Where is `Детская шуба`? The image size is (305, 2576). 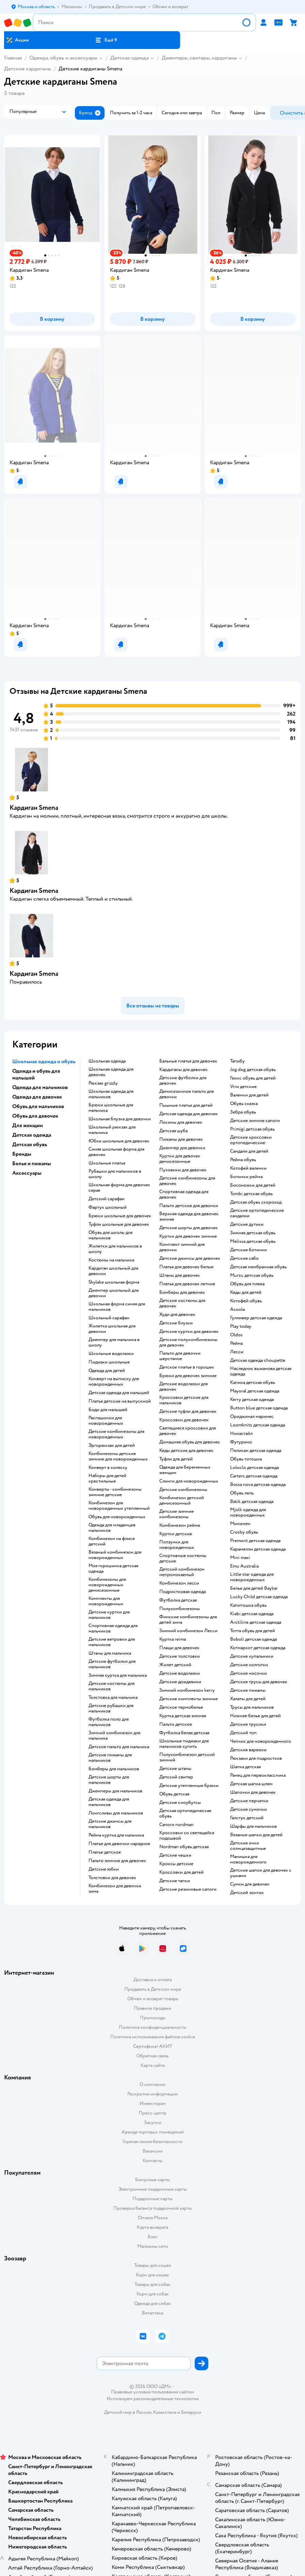 Детская шуба is located at coordinates (173, 1131).